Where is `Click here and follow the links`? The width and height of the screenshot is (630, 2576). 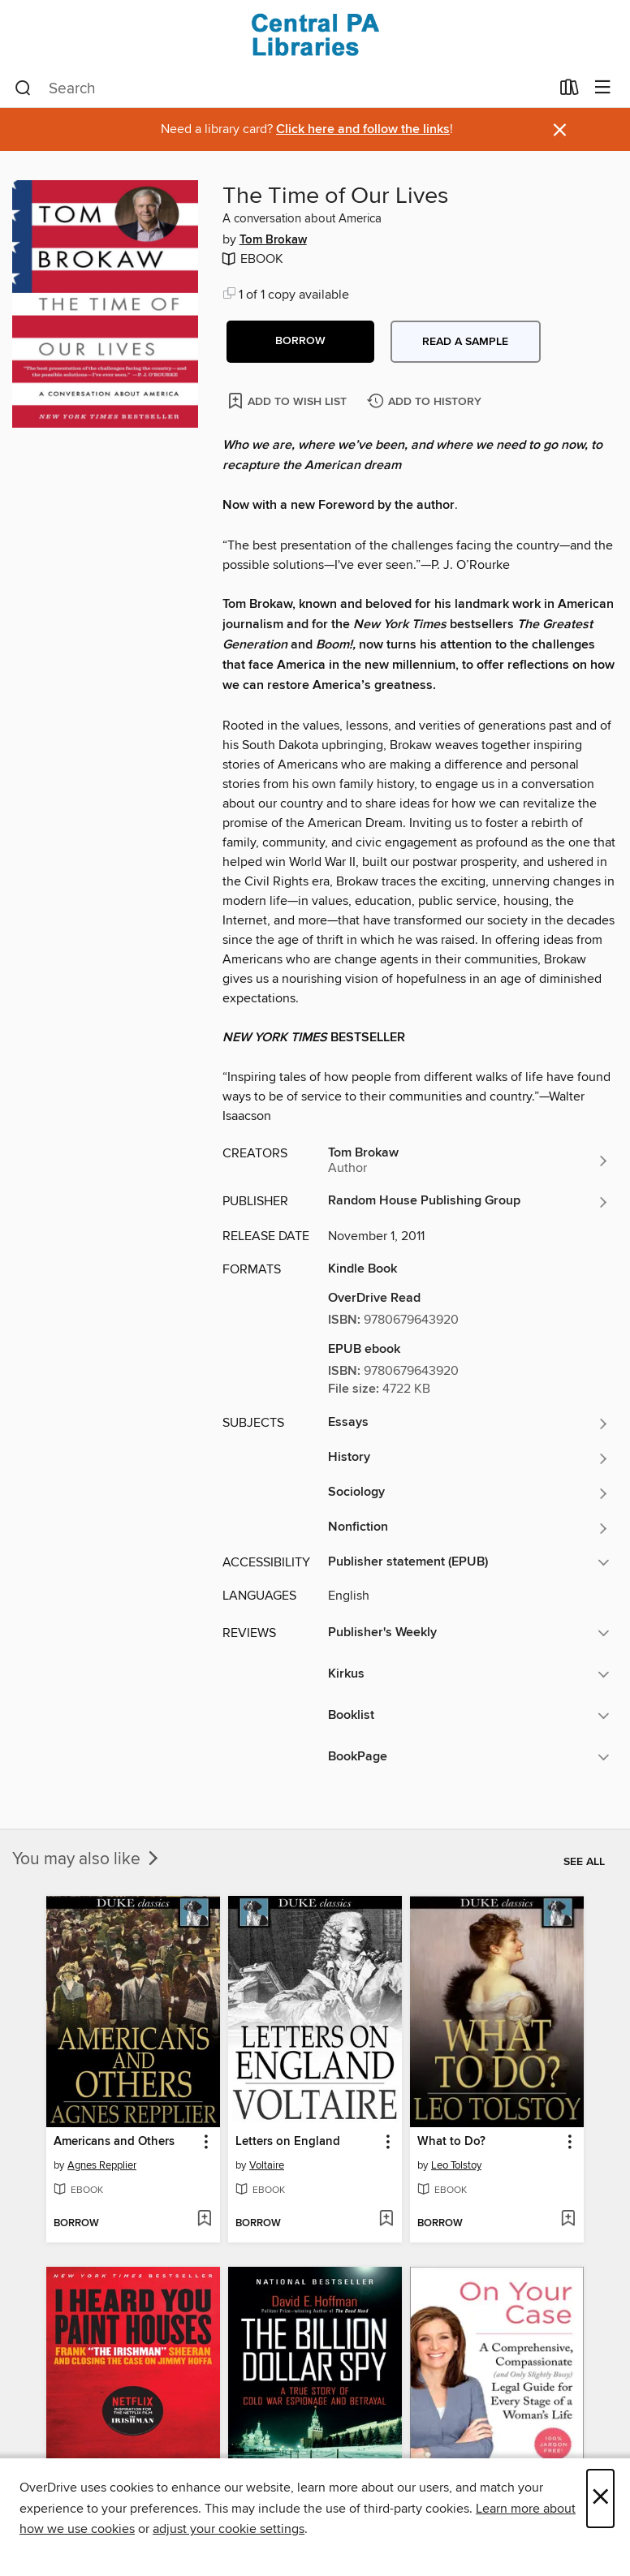 Click here and follow the links is located at coordinates (363, 129).